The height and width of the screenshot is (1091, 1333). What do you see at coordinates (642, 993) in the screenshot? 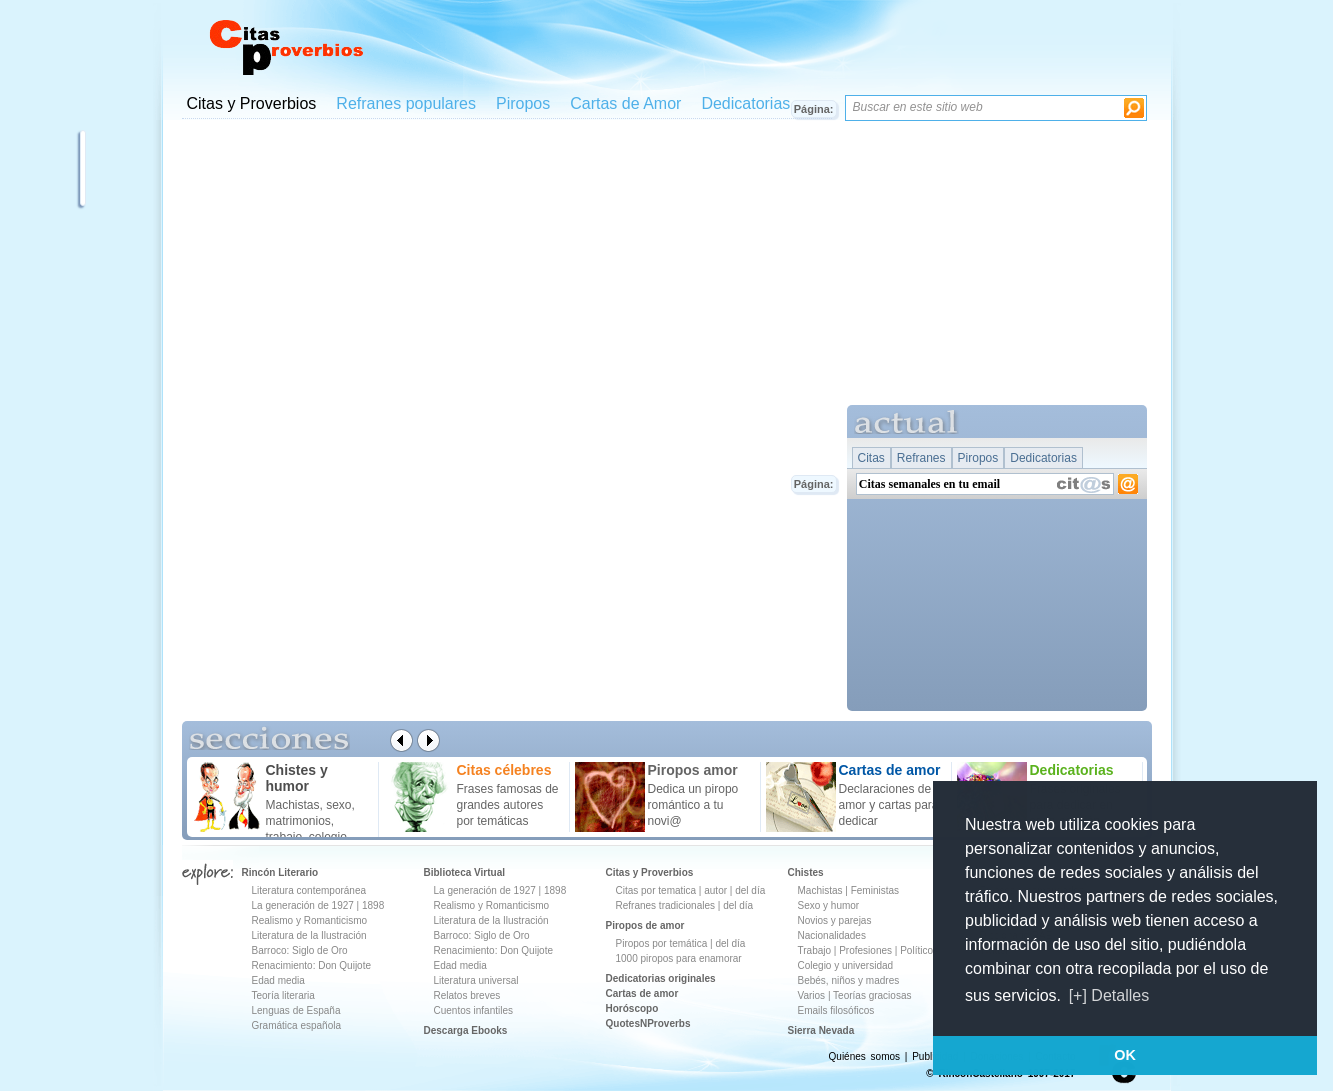
I see `Cartas de amor` at bounding box center [642, 993].